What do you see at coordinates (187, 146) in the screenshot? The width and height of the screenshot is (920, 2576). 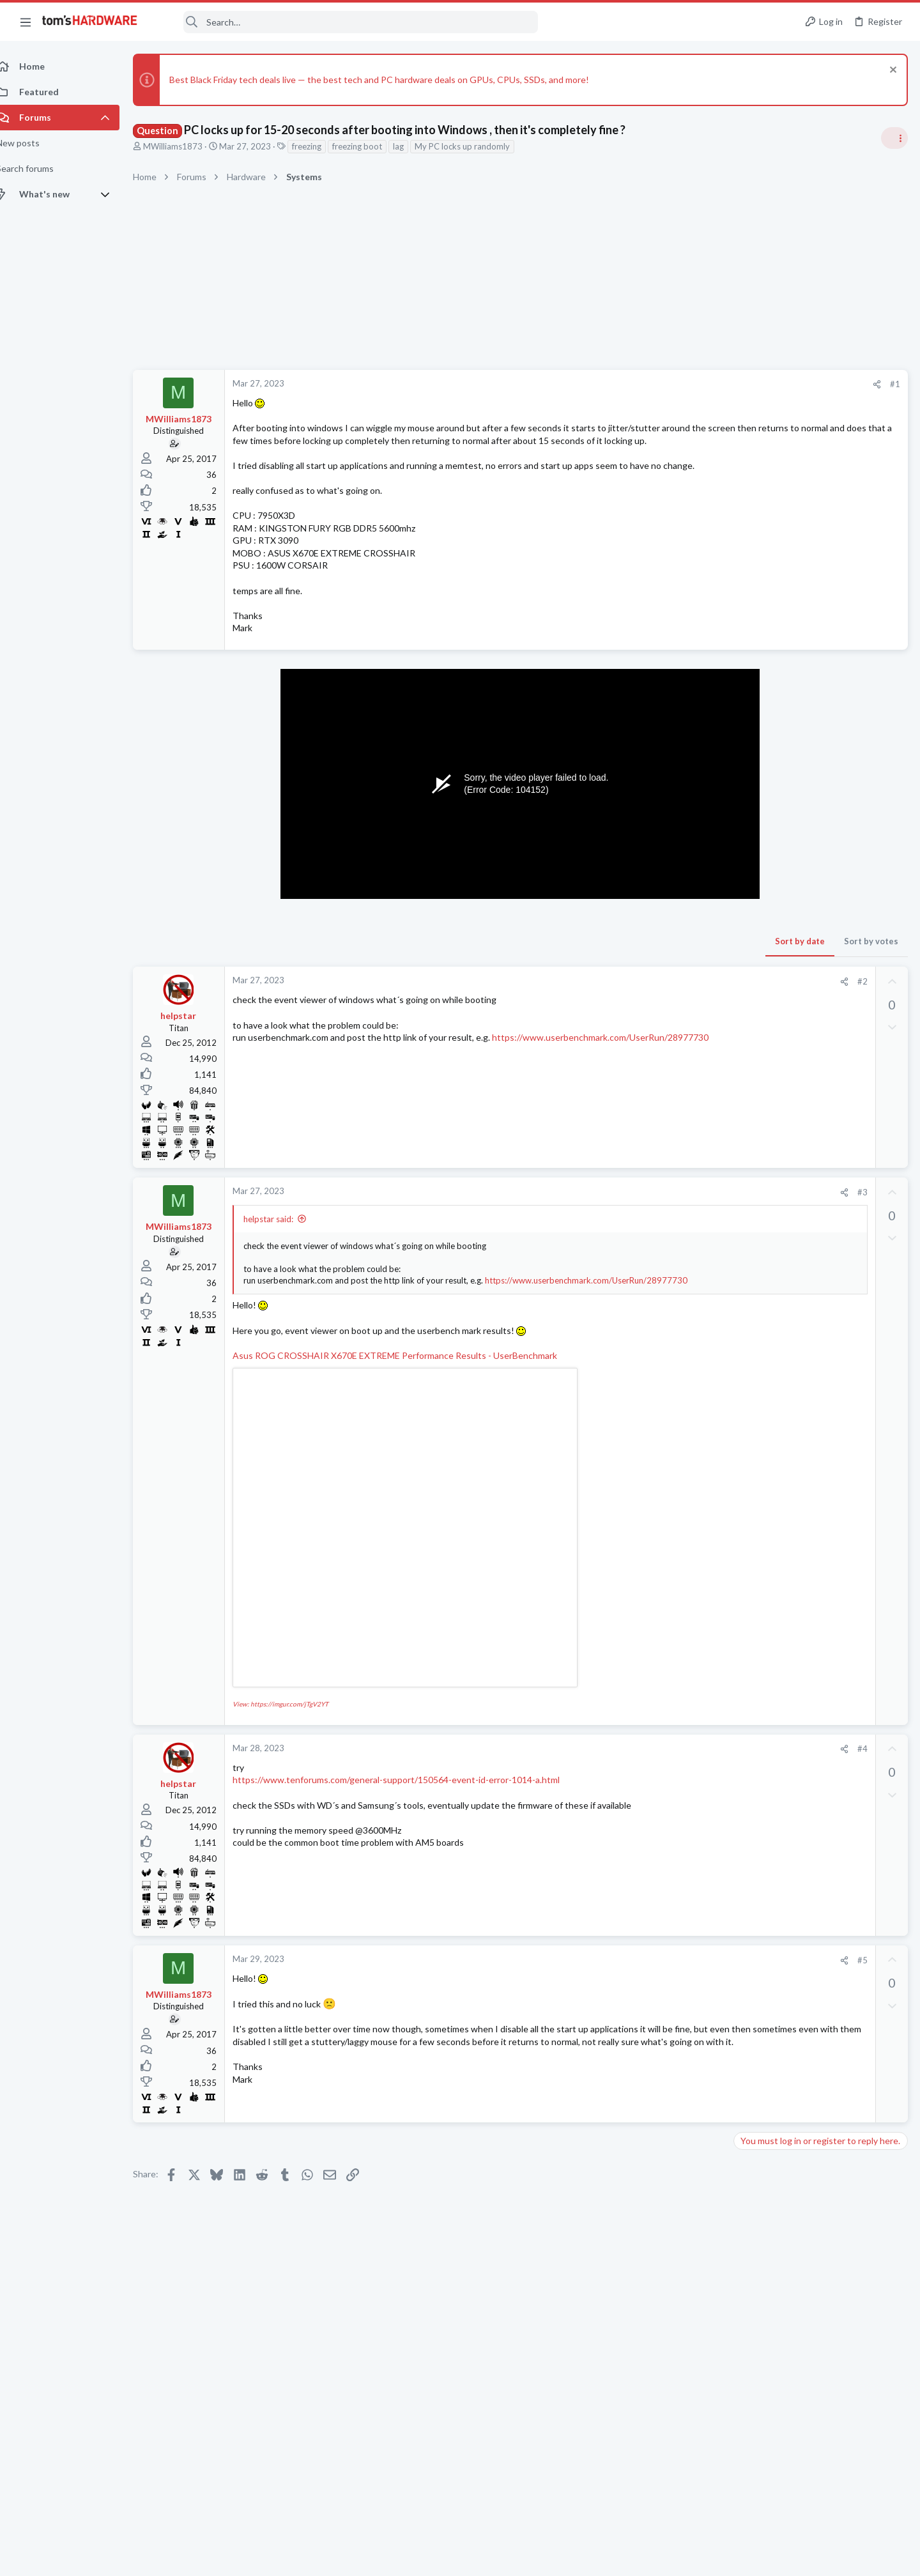 I see `MWilliams1873` at bounding box center [187, 146].